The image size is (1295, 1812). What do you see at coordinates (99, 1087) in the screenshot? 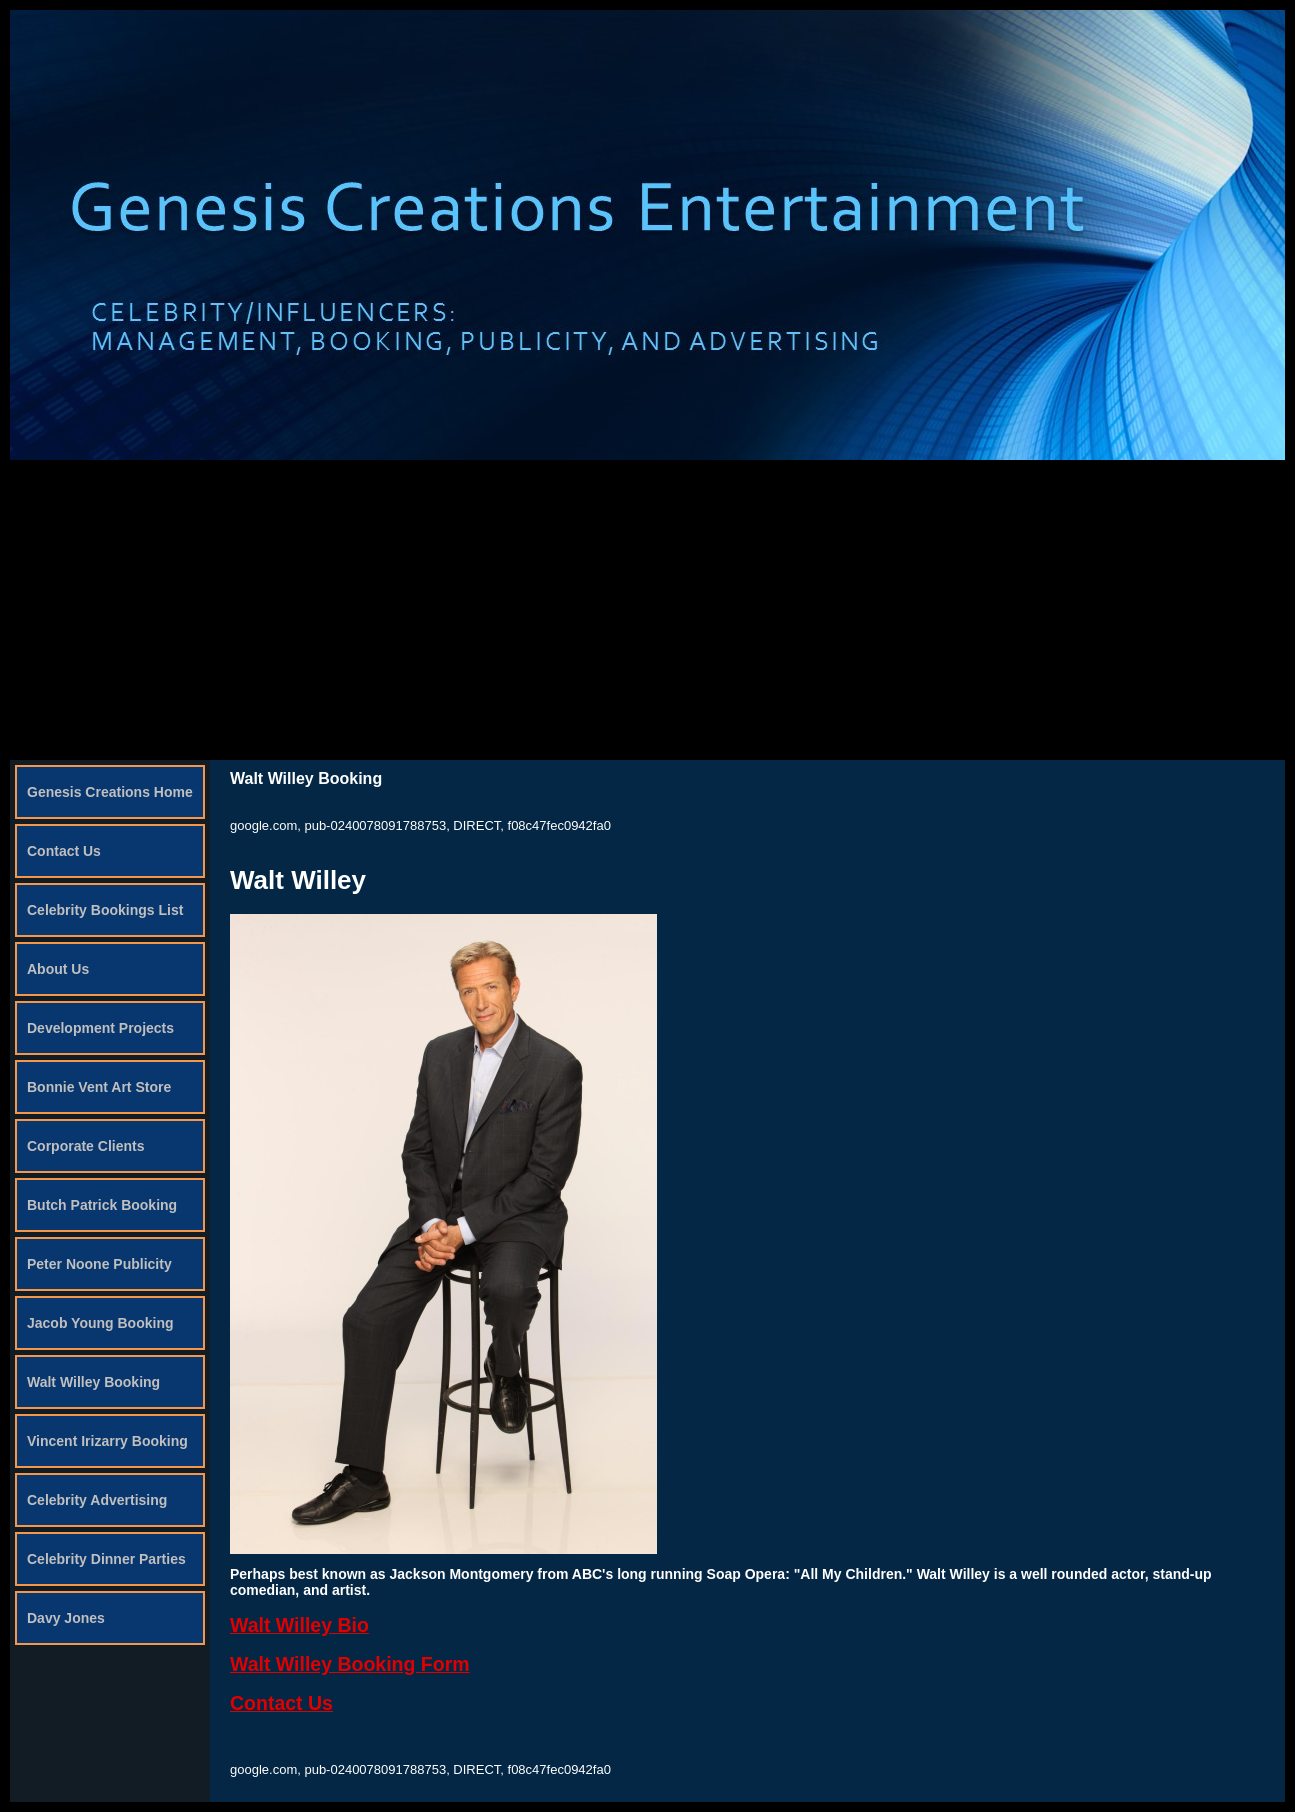
I see `Bonnie Vent Art Store` at bounding box center [99, 1087].